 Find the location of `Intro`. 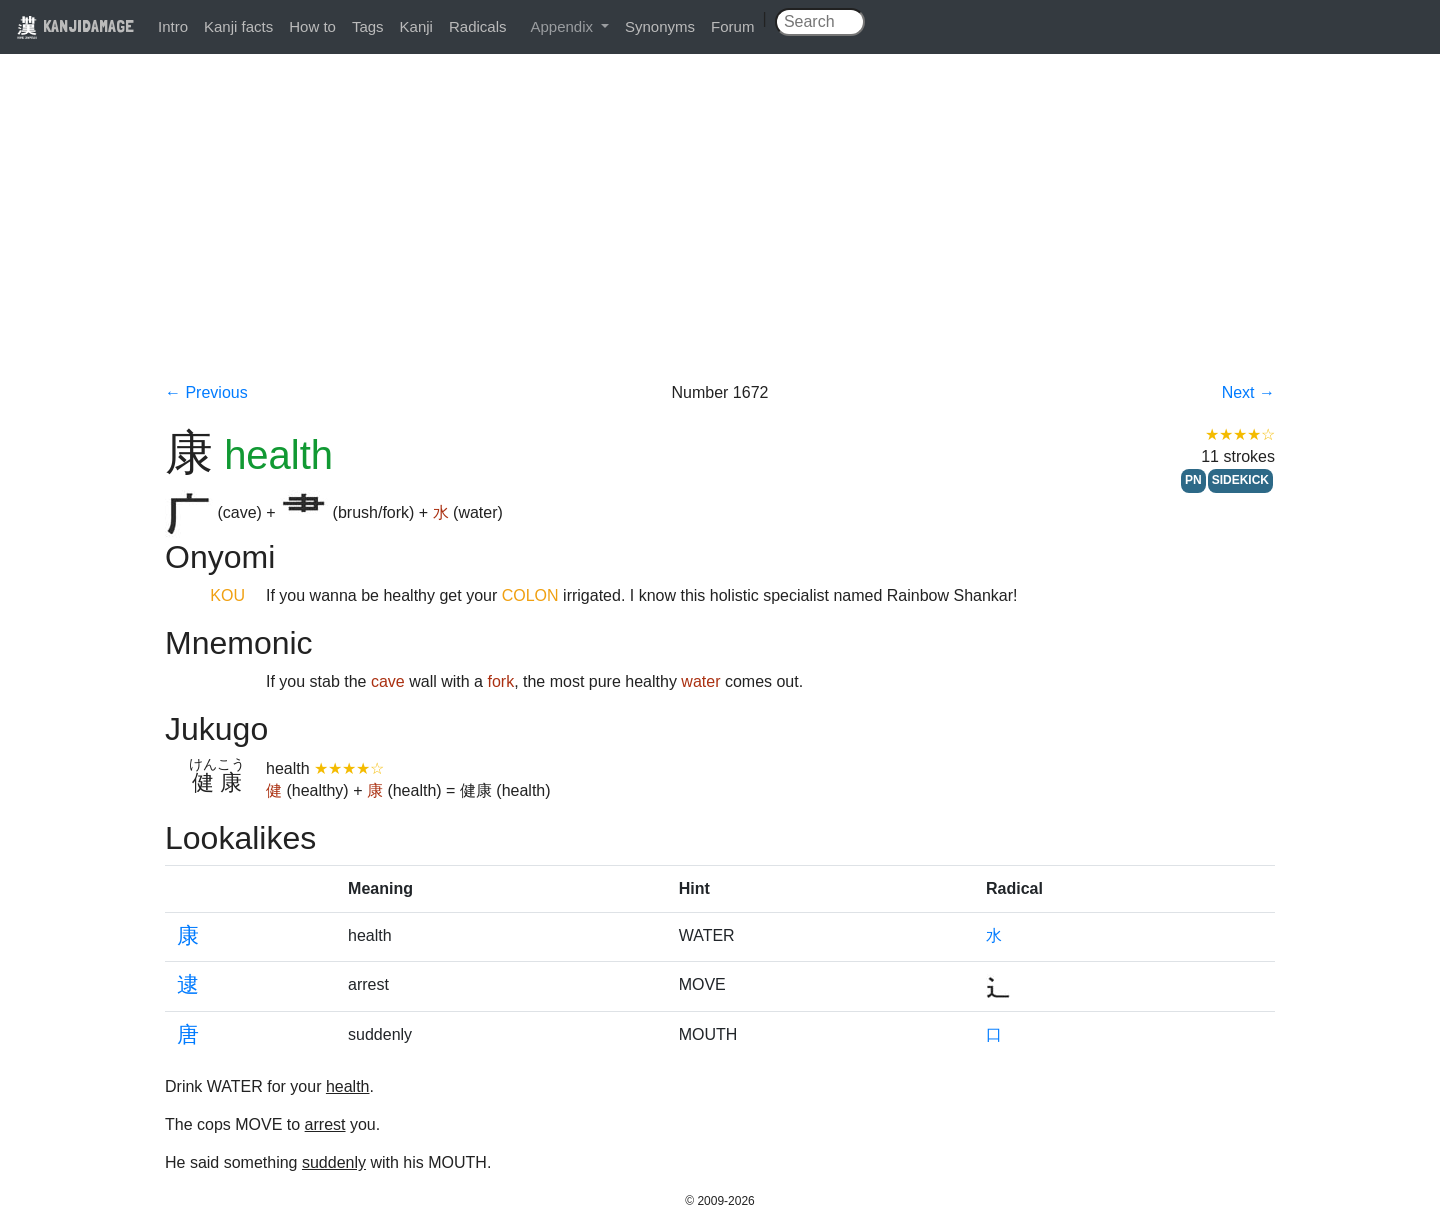

Intro is located at coordinates (173, 26).